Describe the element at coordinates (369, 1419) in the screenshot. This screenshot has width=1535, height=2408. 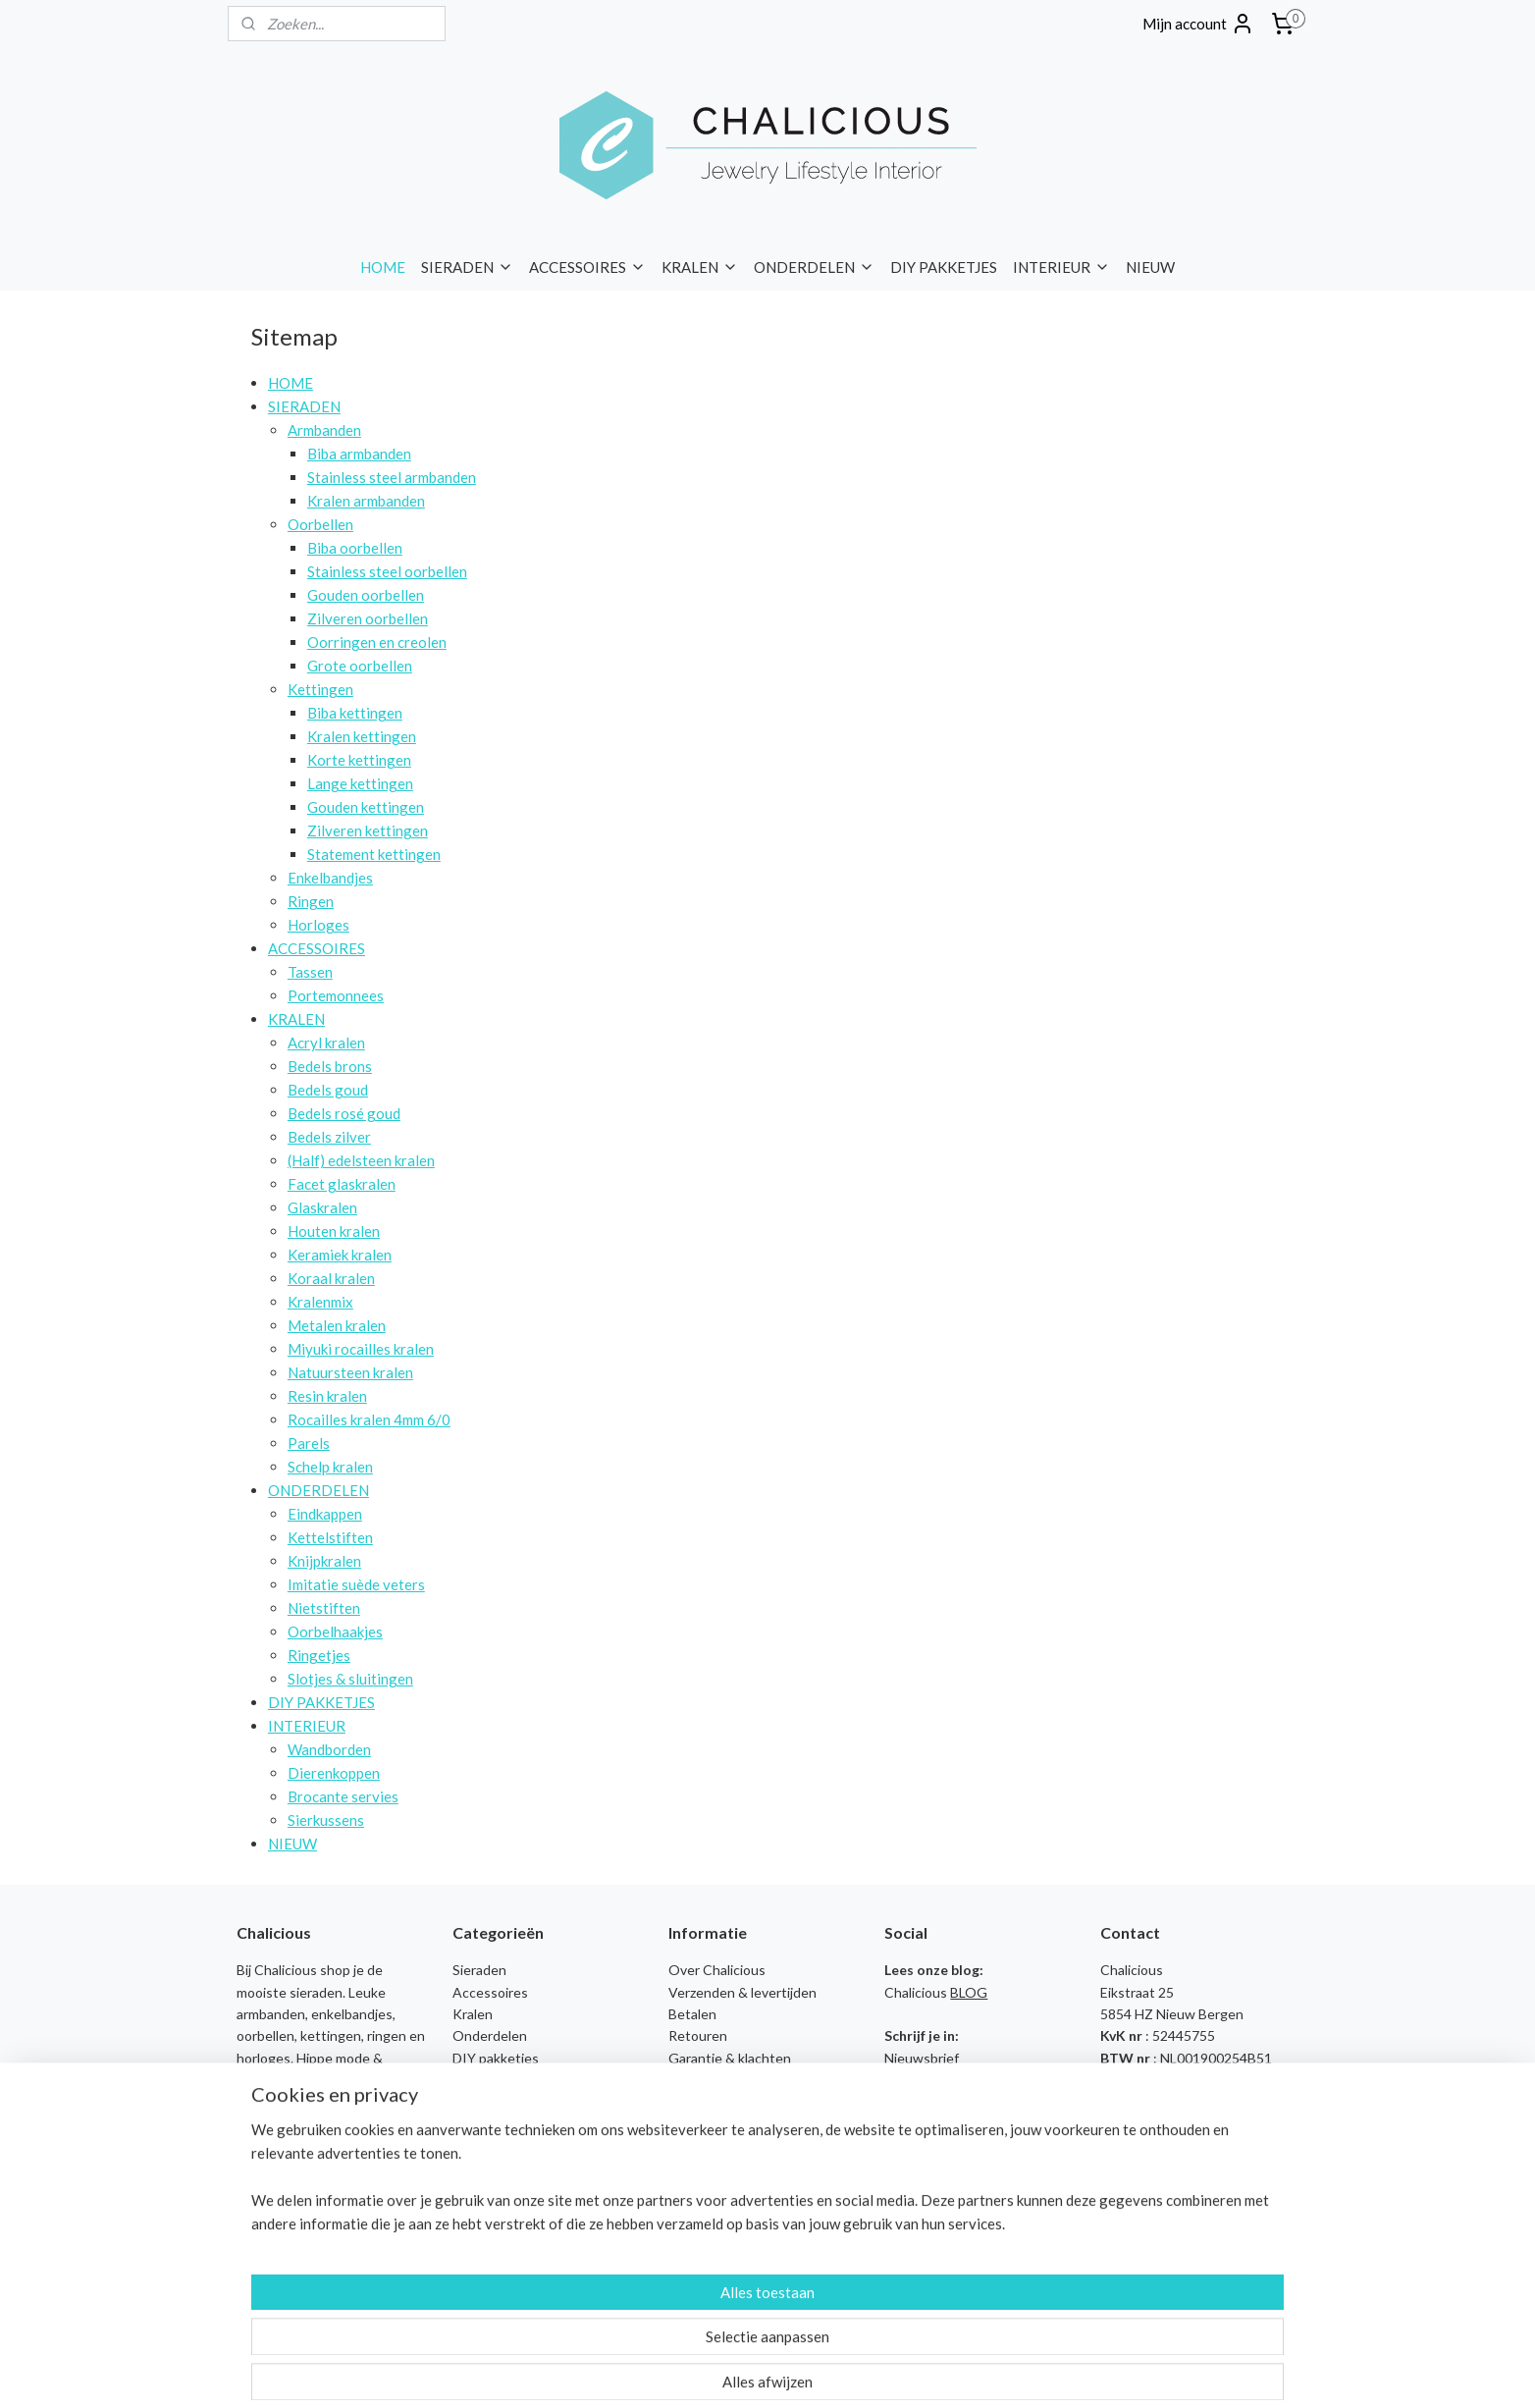
I see `Rocailles kralen 4mm 6/0` at that location.